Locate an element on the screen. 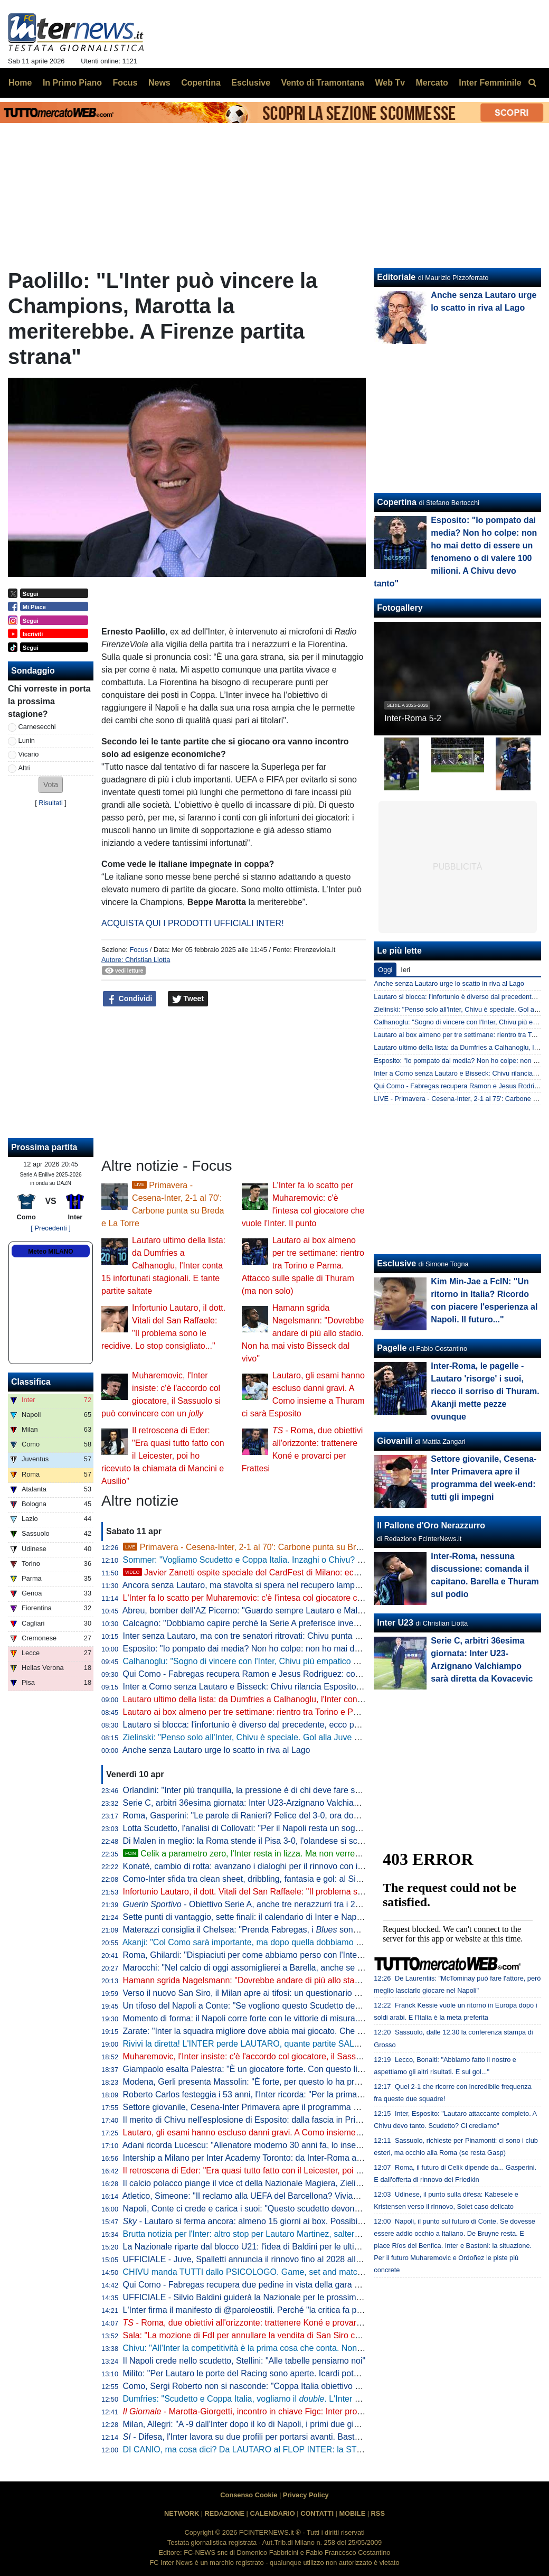 The height and width of the screenshot is (2576, 549). Napoli, Conte ci crede e carica i suoi: "Questo scudetto devono strapparcelo" is located at coordinates (267, 2208).